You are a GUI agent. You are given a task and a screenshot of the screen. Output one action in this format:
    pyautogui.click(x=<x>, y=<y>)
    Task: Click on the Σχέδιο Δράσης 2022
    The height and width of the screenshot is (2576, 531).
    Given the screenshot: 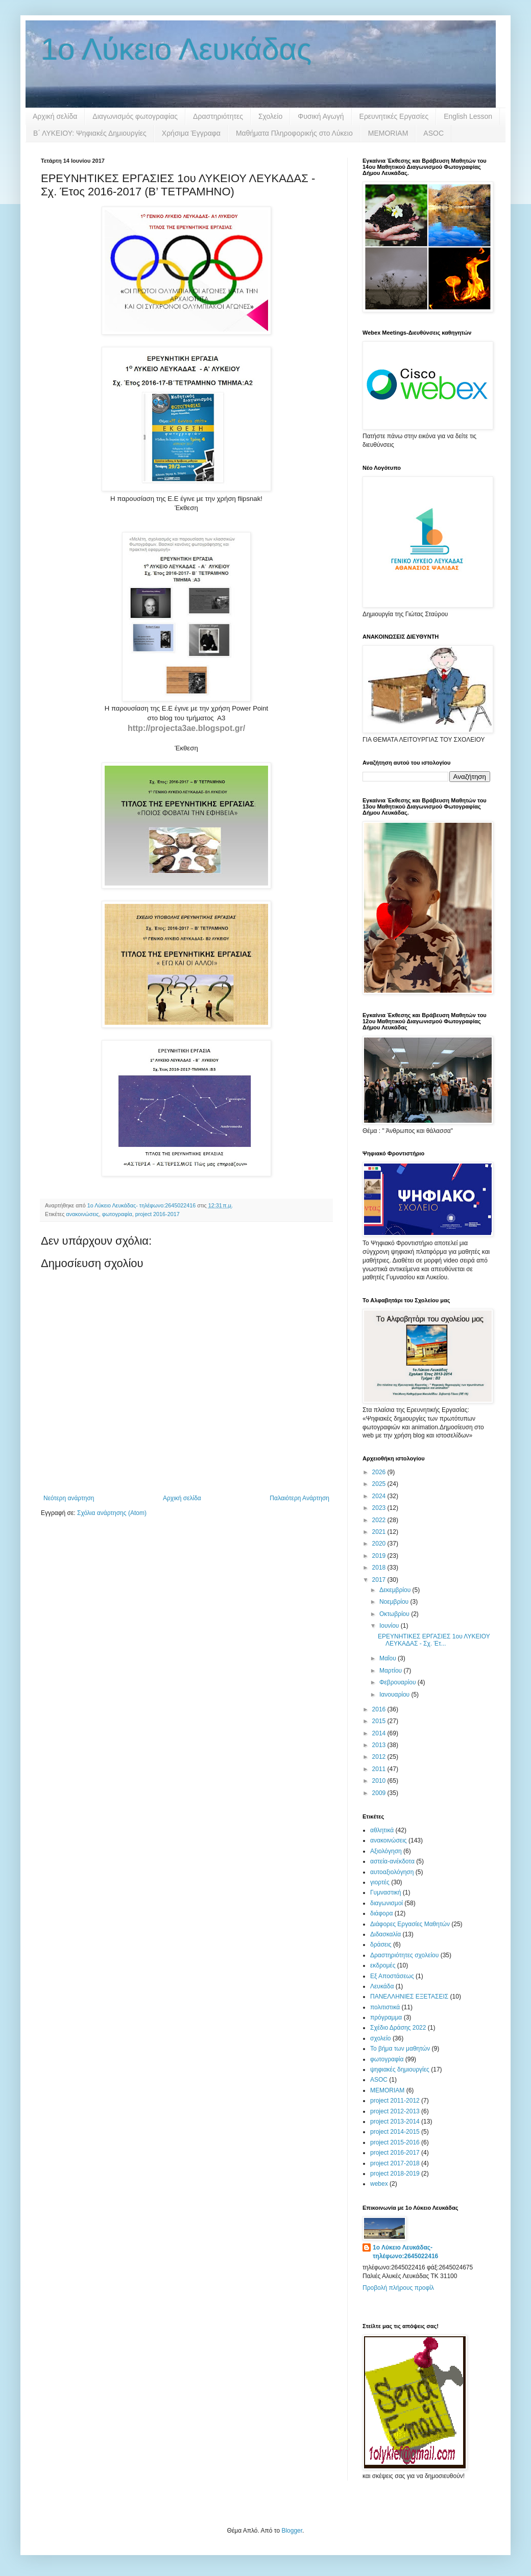 What is the action you would take?
    pyautogui.click(x=398, y=2027)
    